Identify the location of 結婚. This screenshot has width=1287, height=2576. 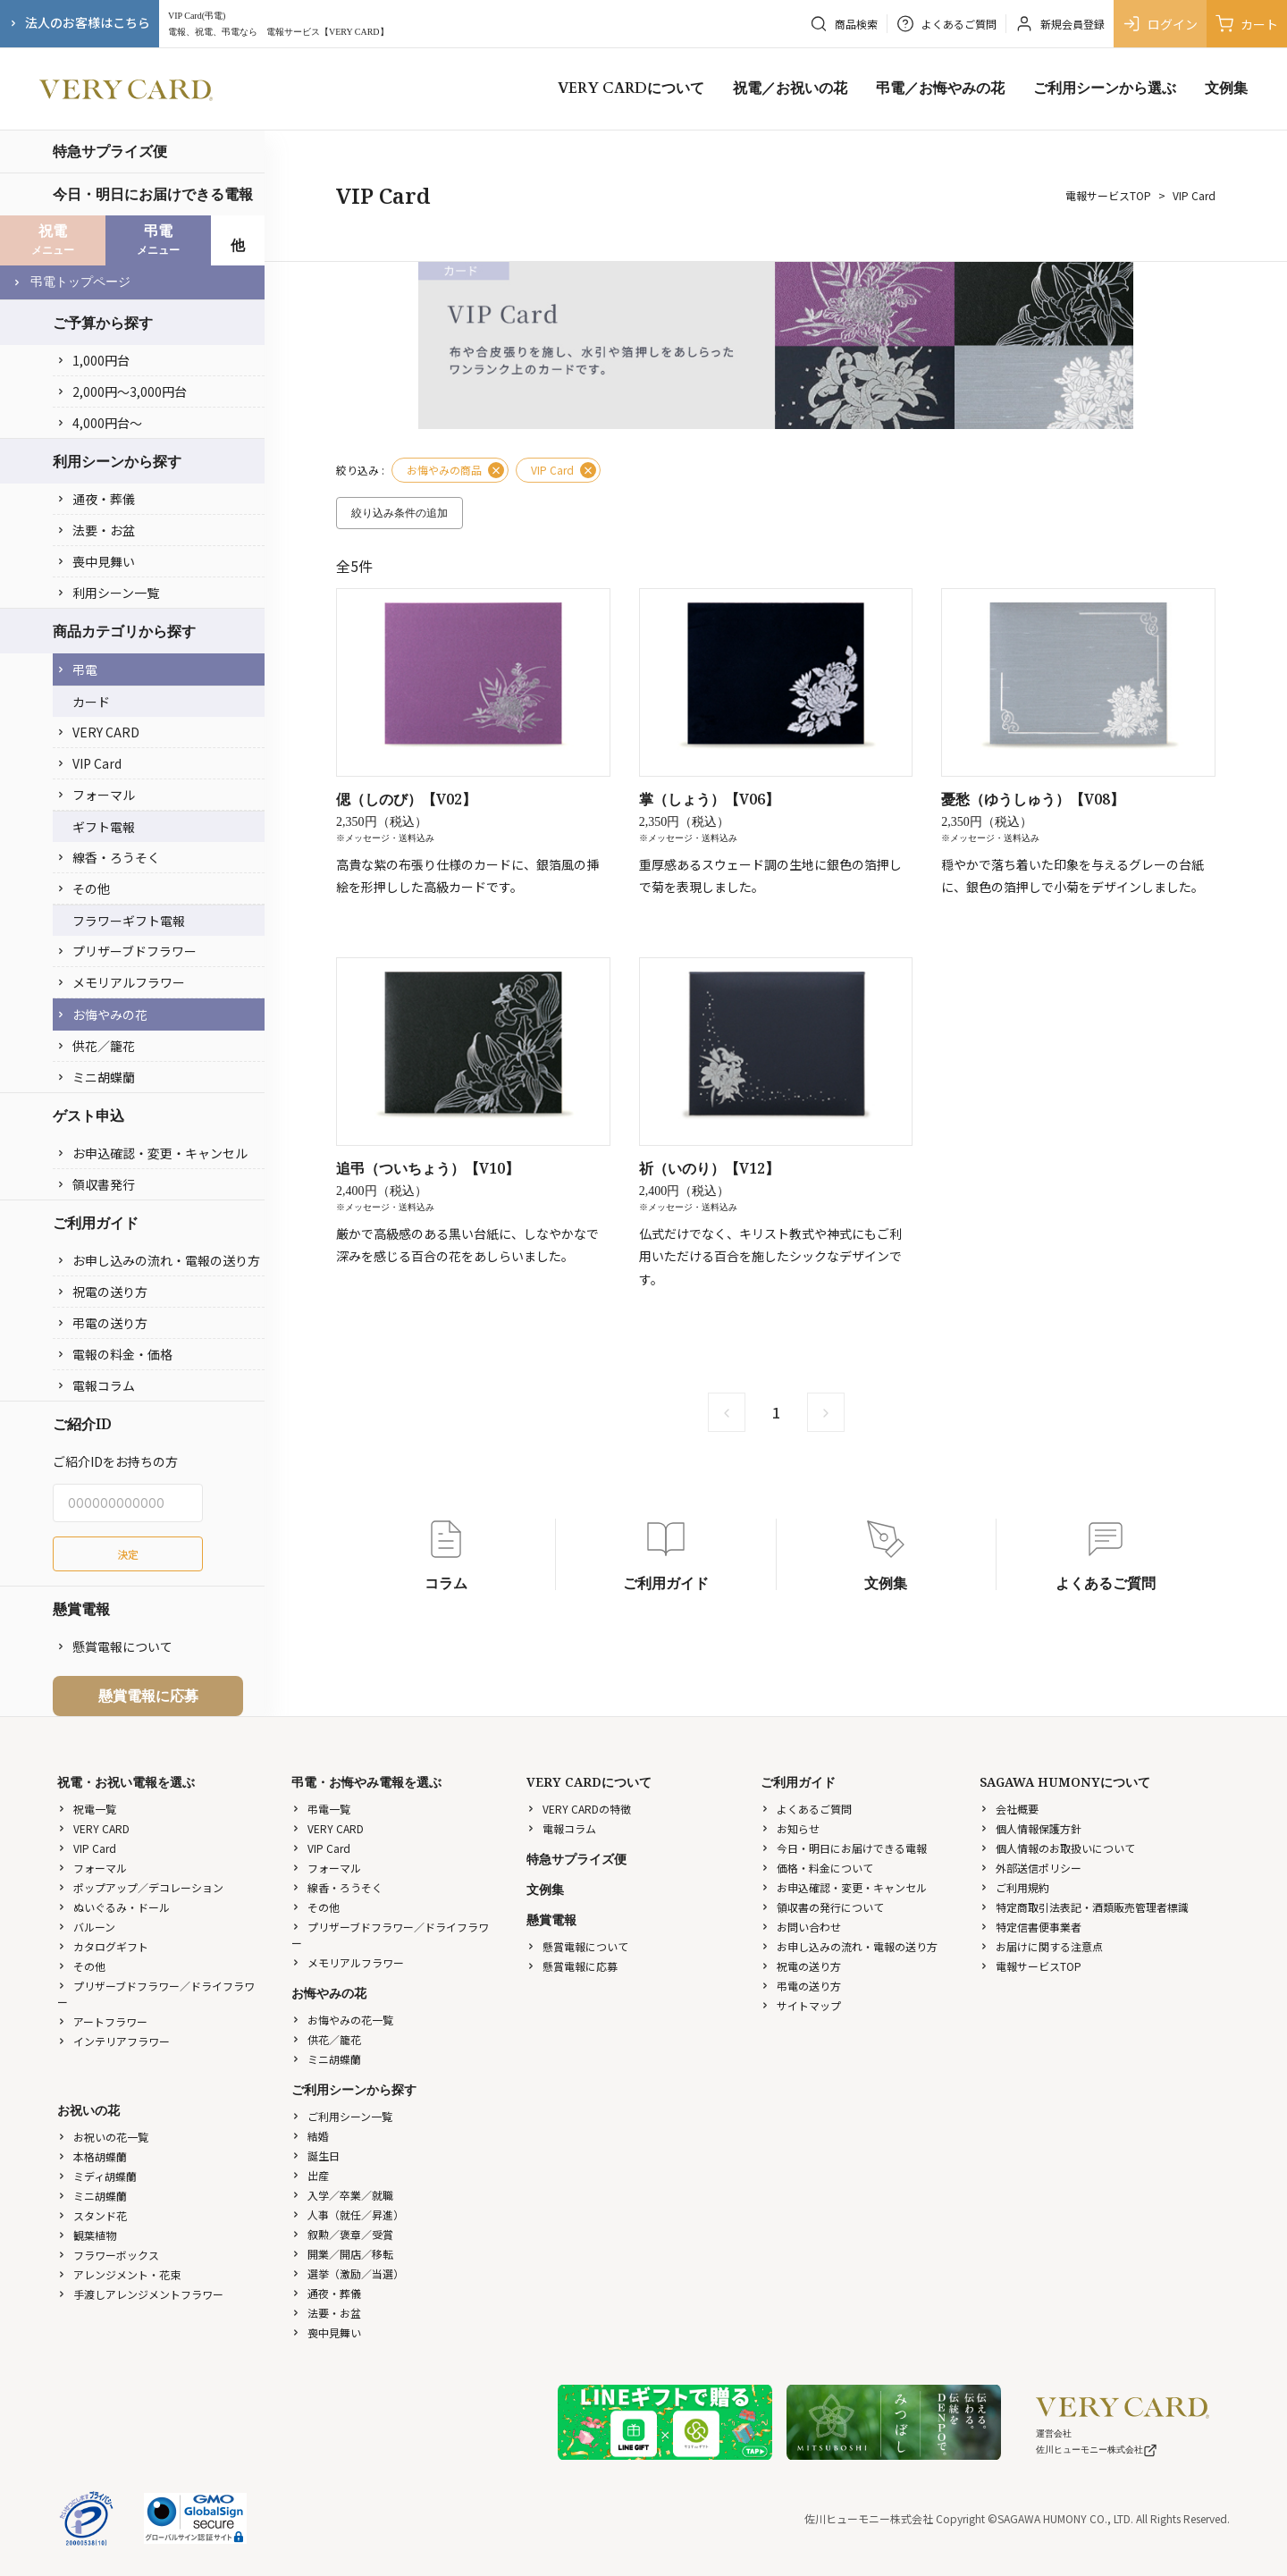
(310, 2135).